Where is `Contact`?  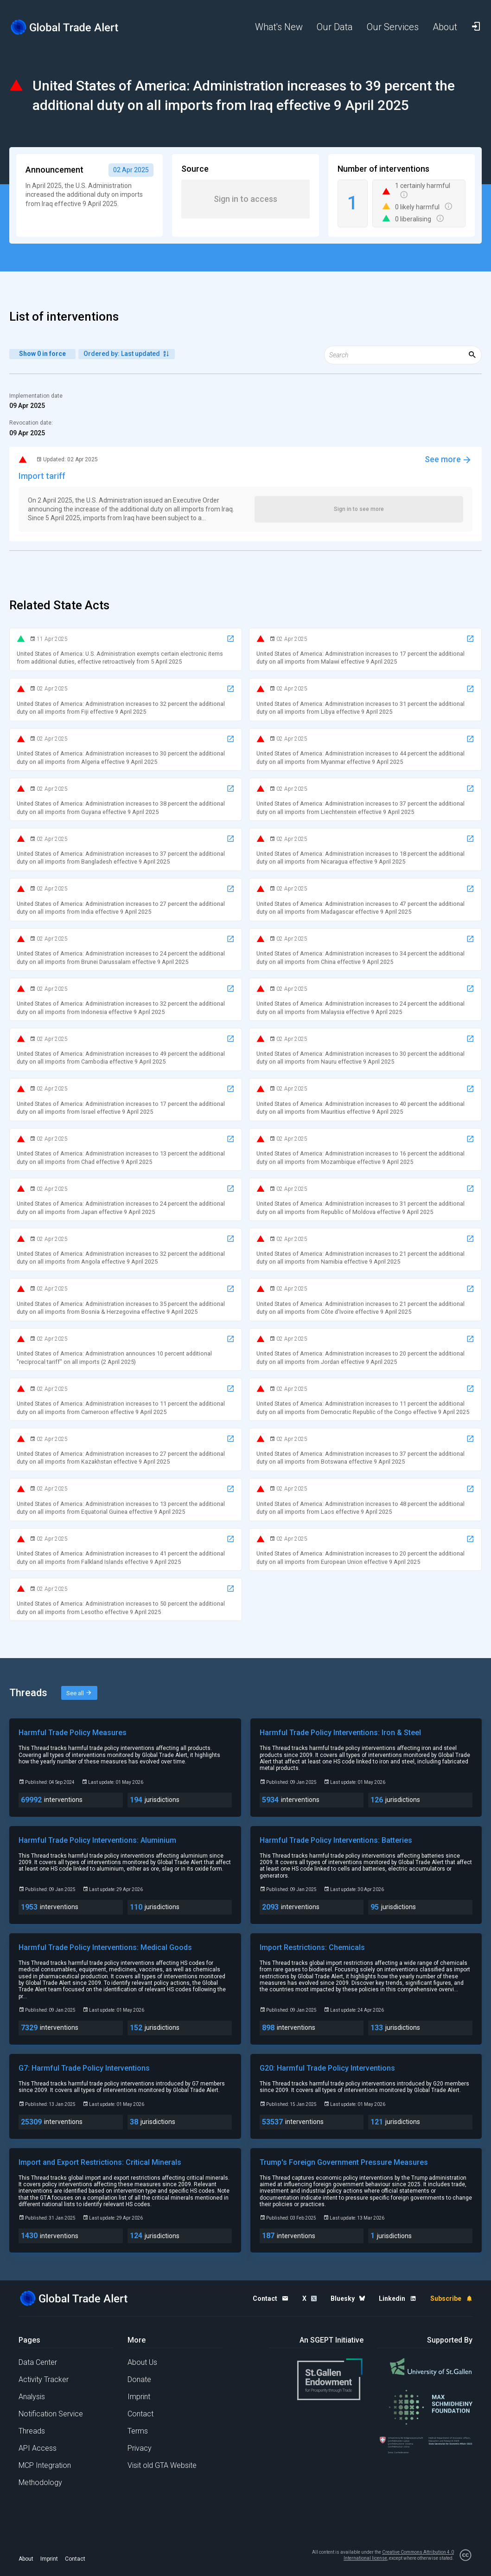 Contact is located at coordinates (140, 2413).